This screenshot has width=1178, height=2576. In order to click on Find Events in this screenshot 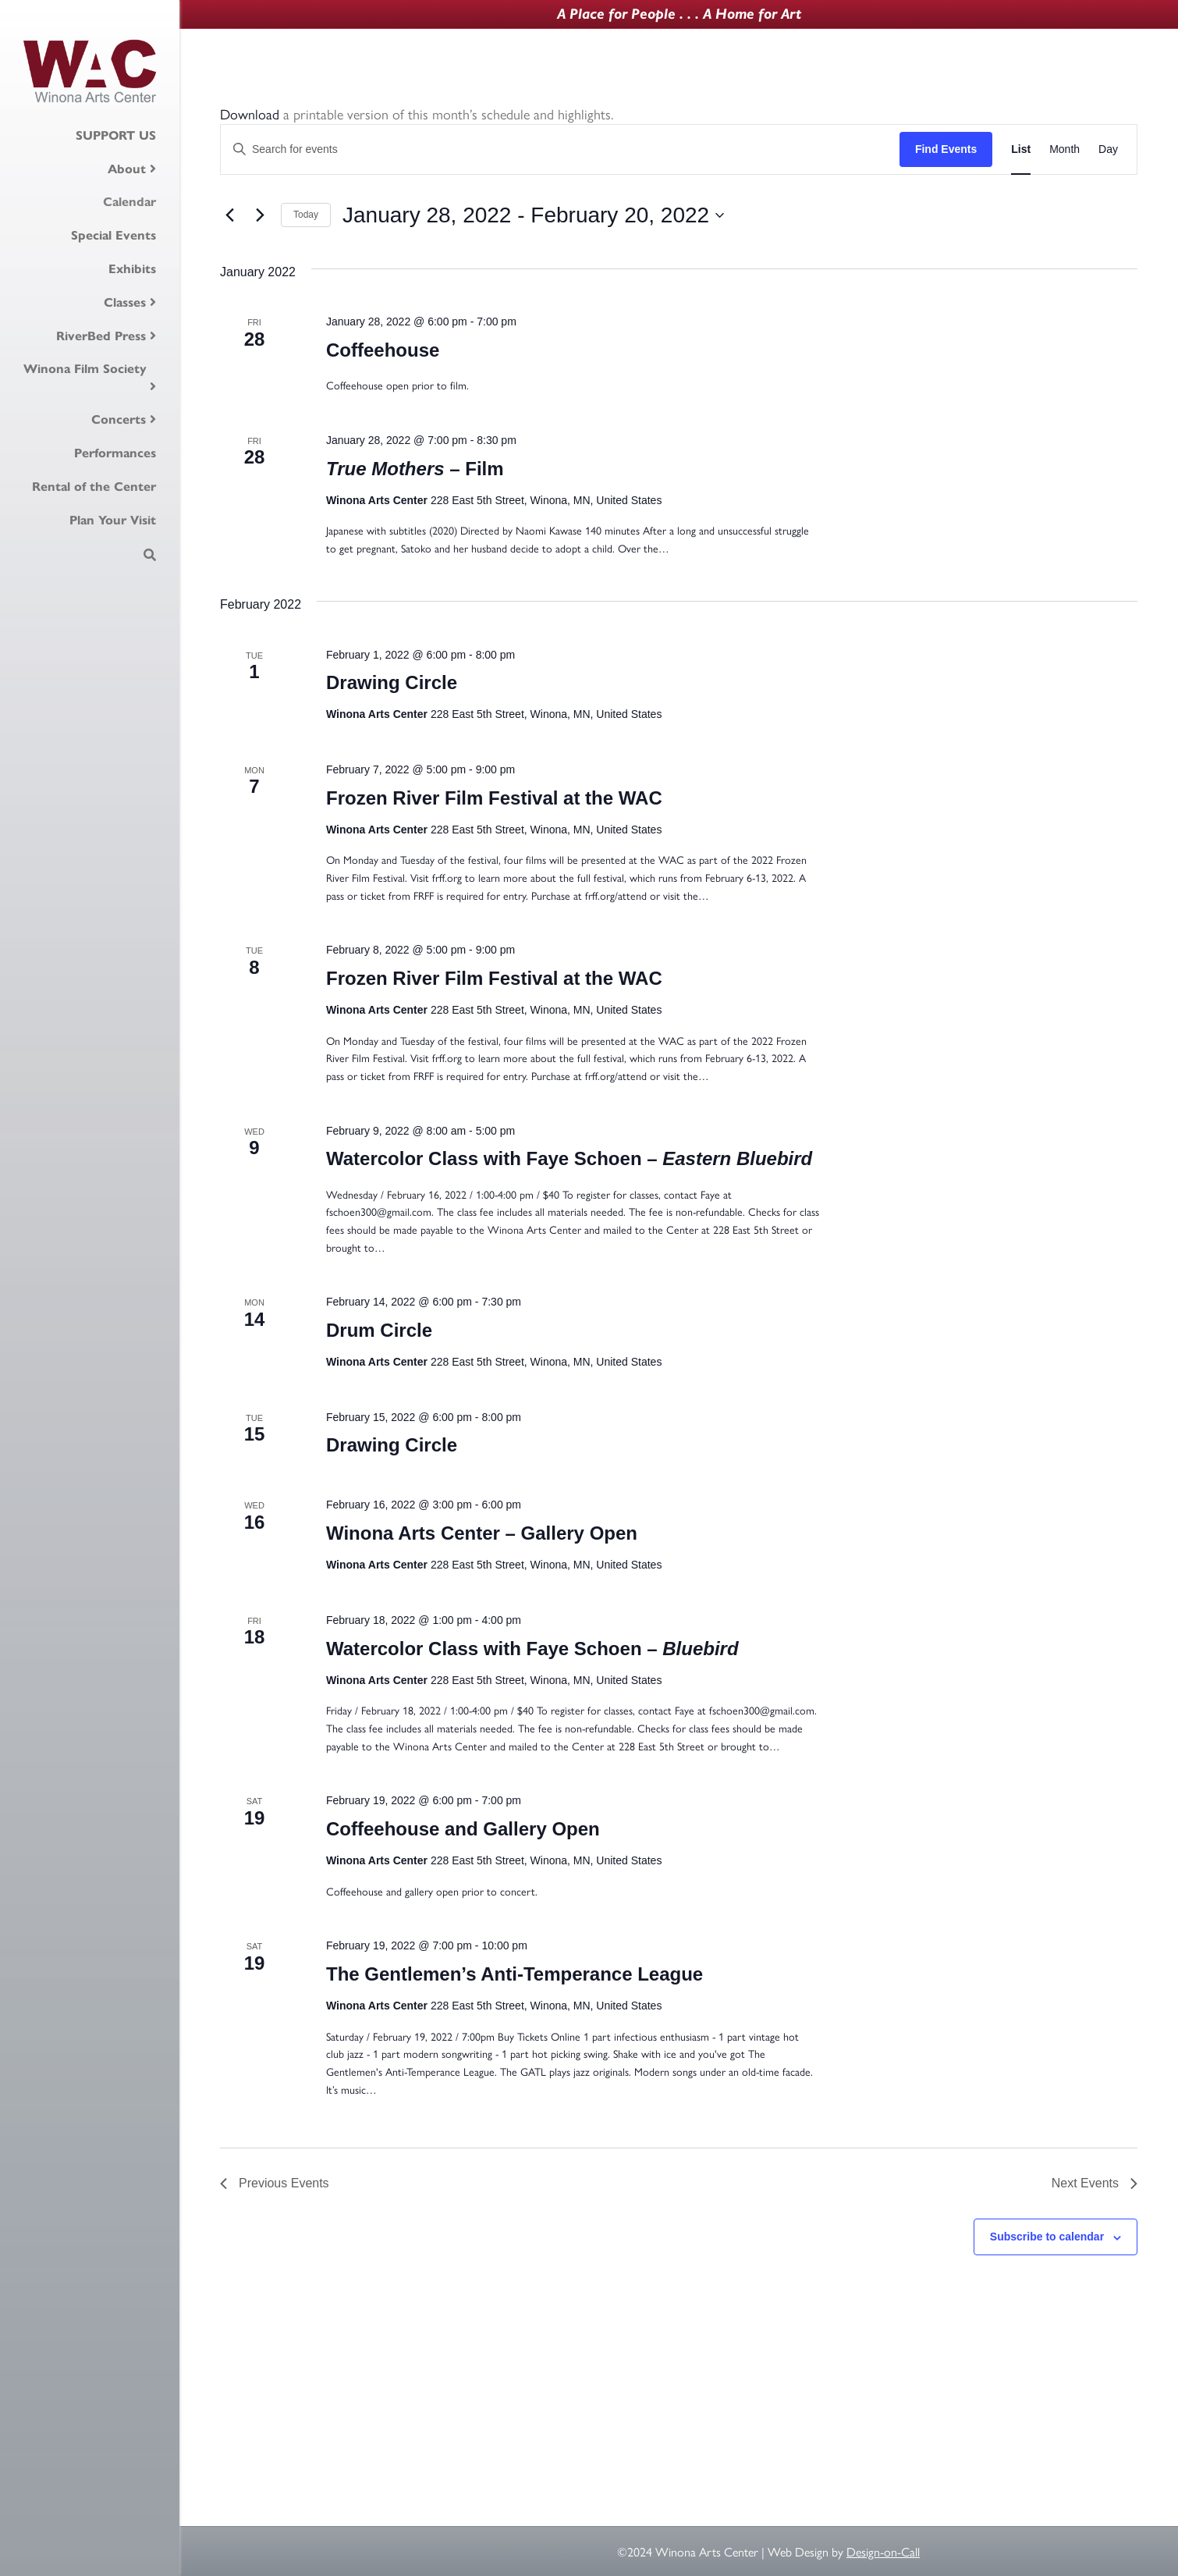, I will do `click(946, 149)`.